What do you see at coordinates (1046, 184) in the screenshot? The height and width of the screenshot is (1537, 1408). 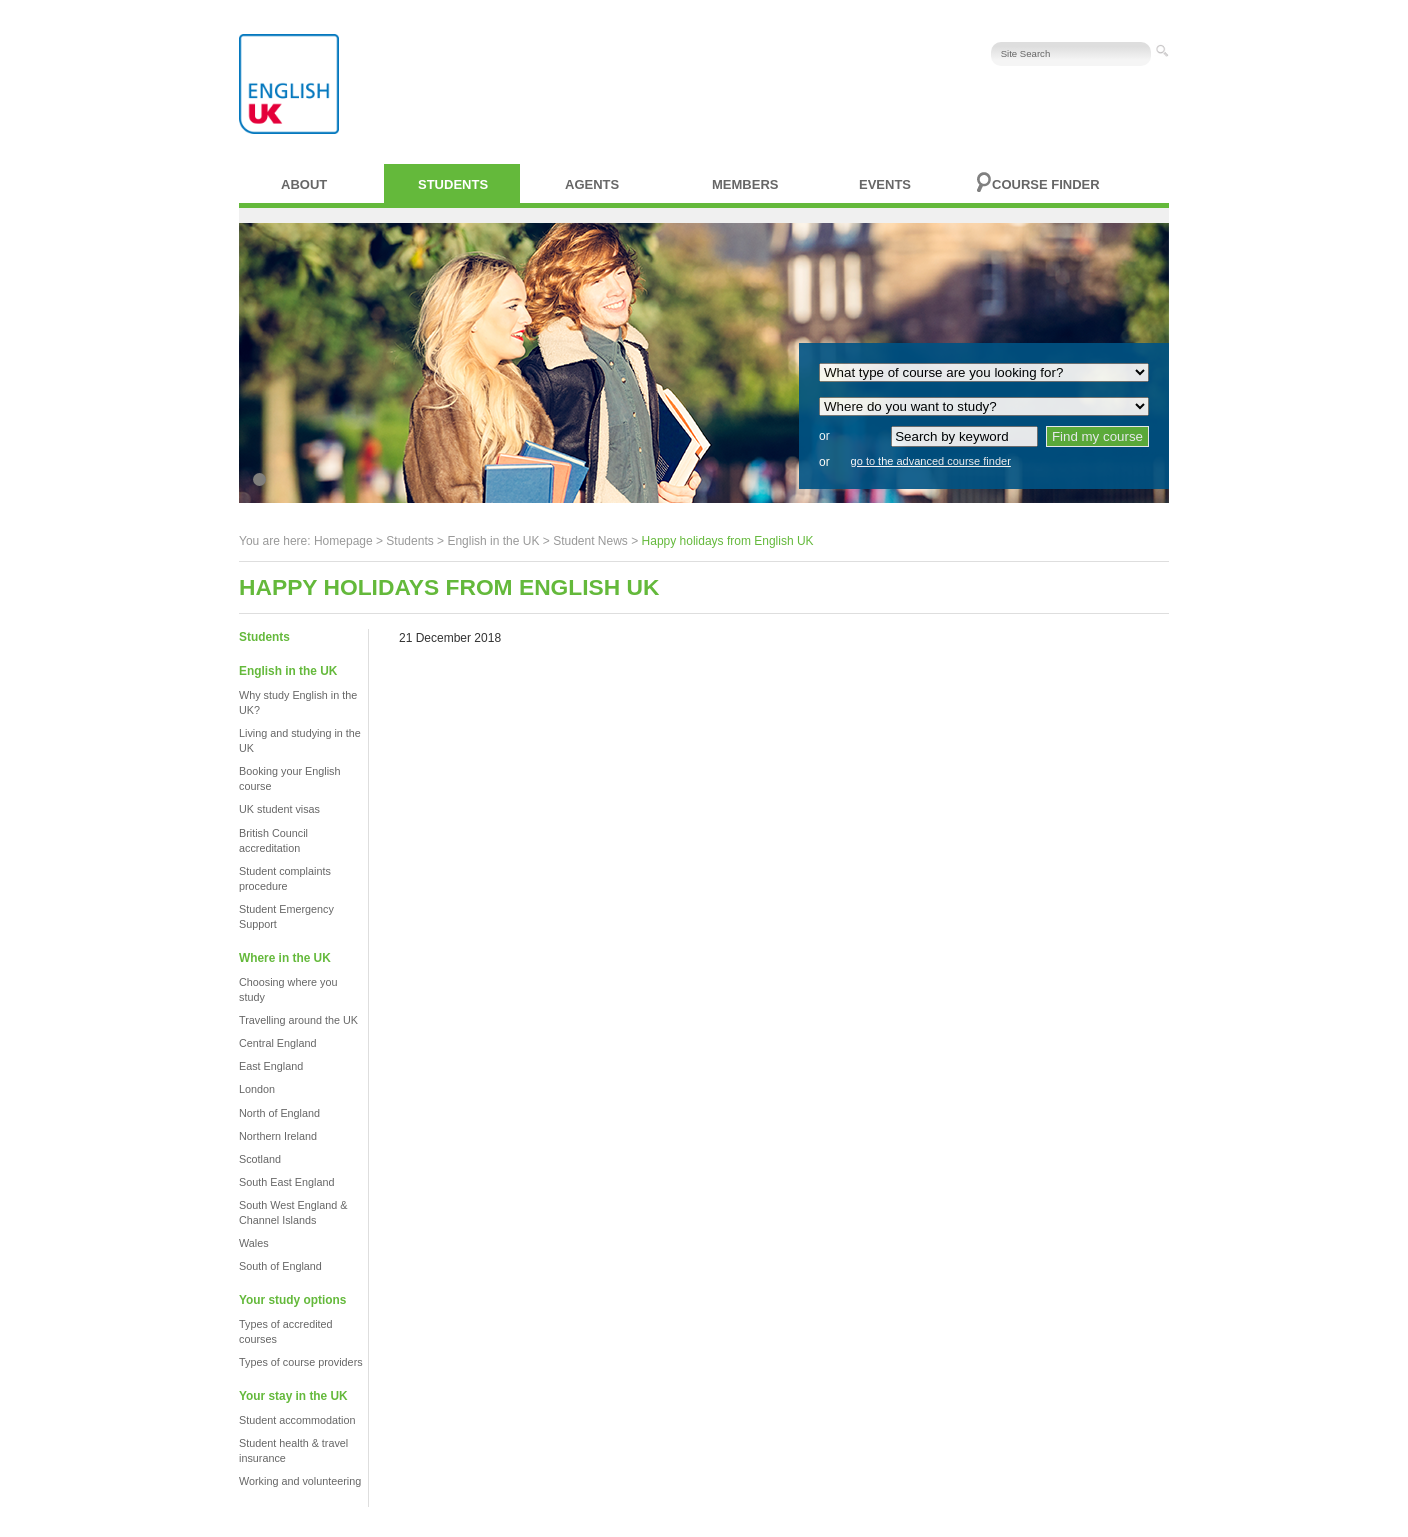 I see `Course finder` at bounding box center [1046, 184].